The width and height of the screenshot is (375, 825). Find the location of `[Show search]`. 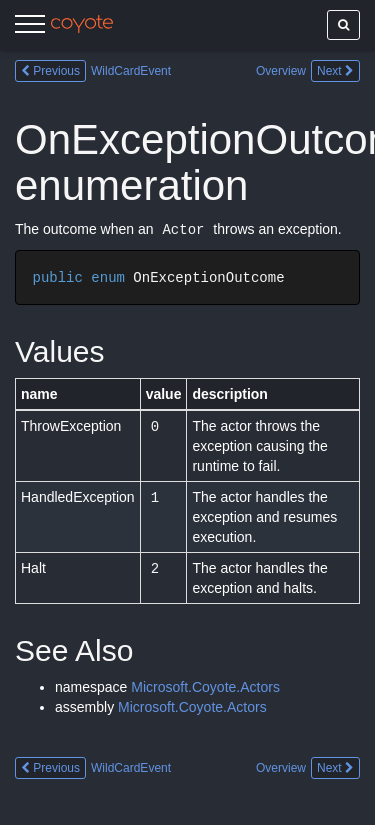

[Show search] is located at coordinates (343, 25).